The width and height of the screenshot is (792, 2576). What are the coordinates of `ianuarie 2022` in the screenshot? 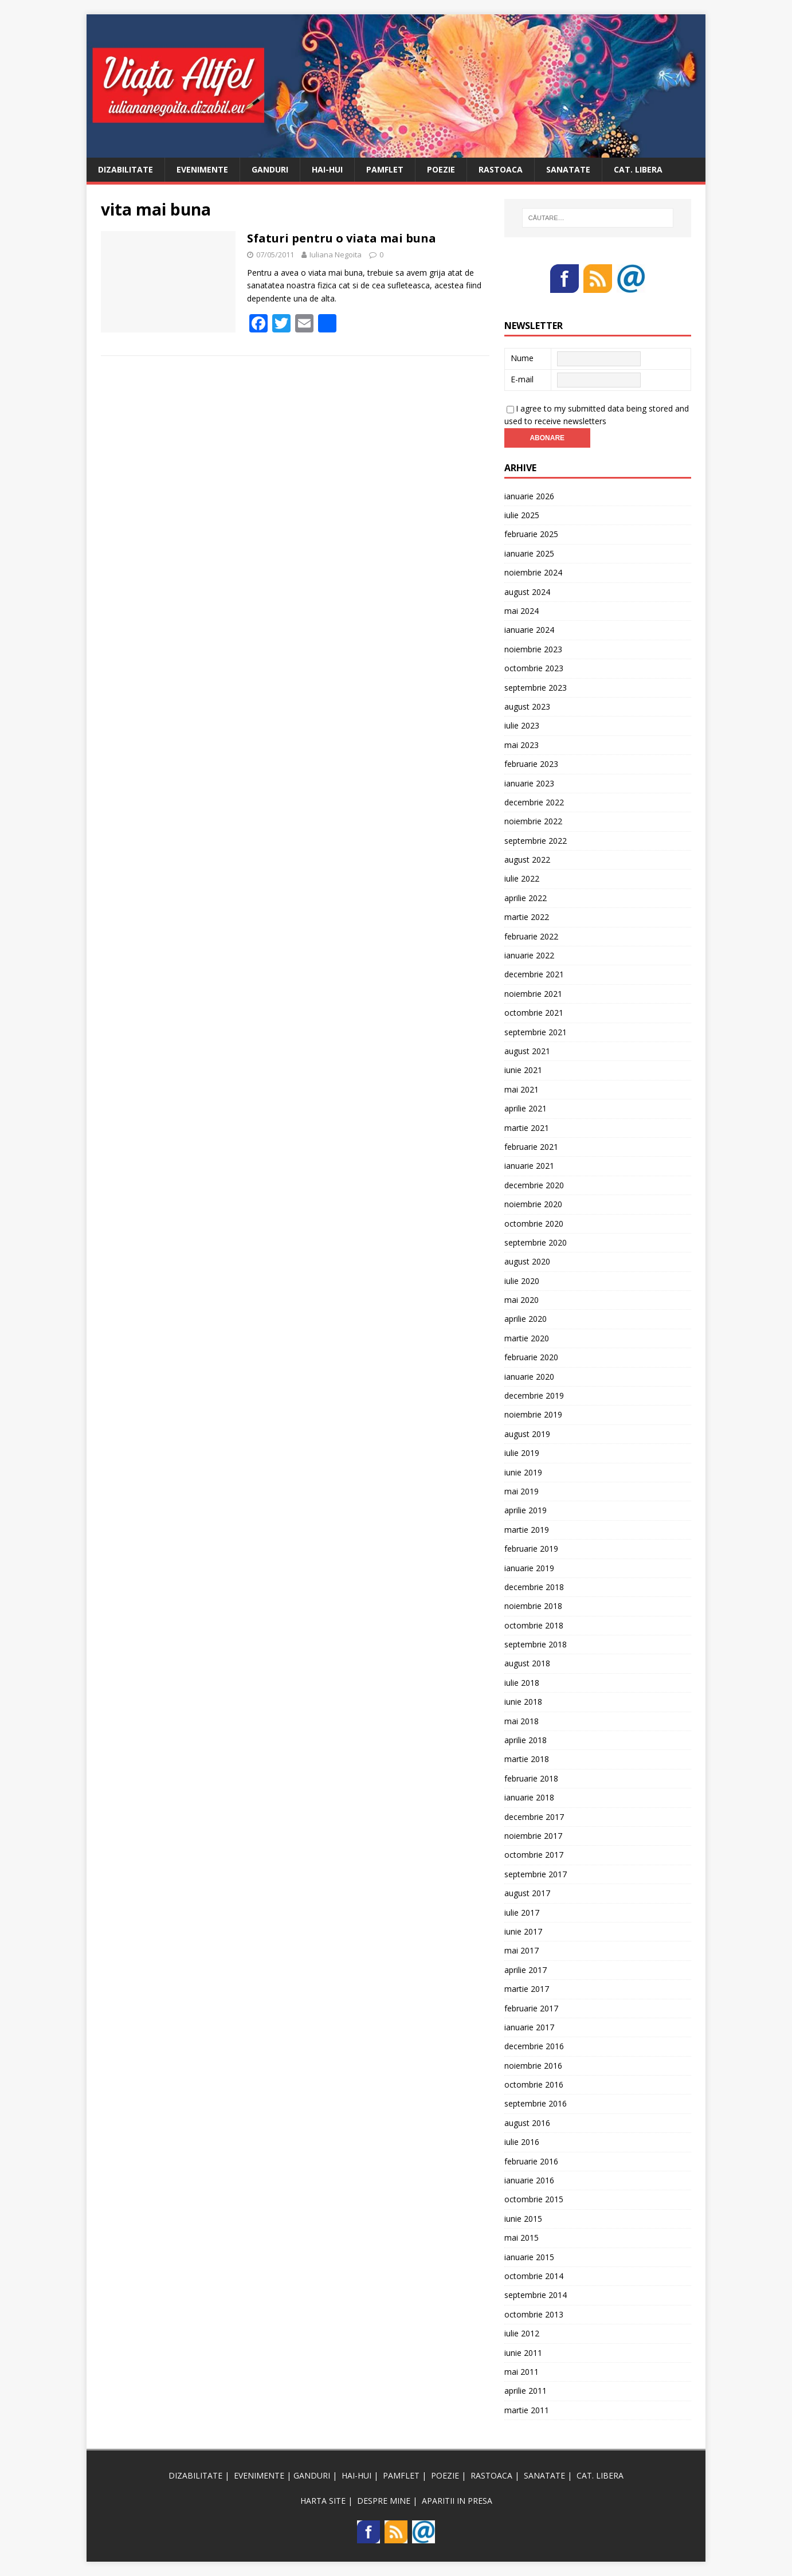 It's located at (529, 955).